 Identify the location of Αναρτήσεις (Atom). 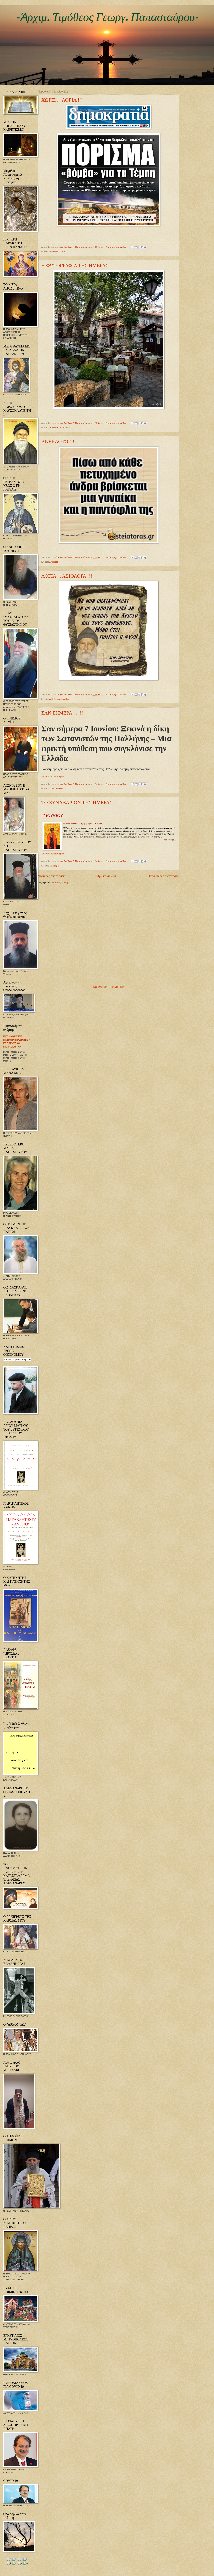
(59, 882).